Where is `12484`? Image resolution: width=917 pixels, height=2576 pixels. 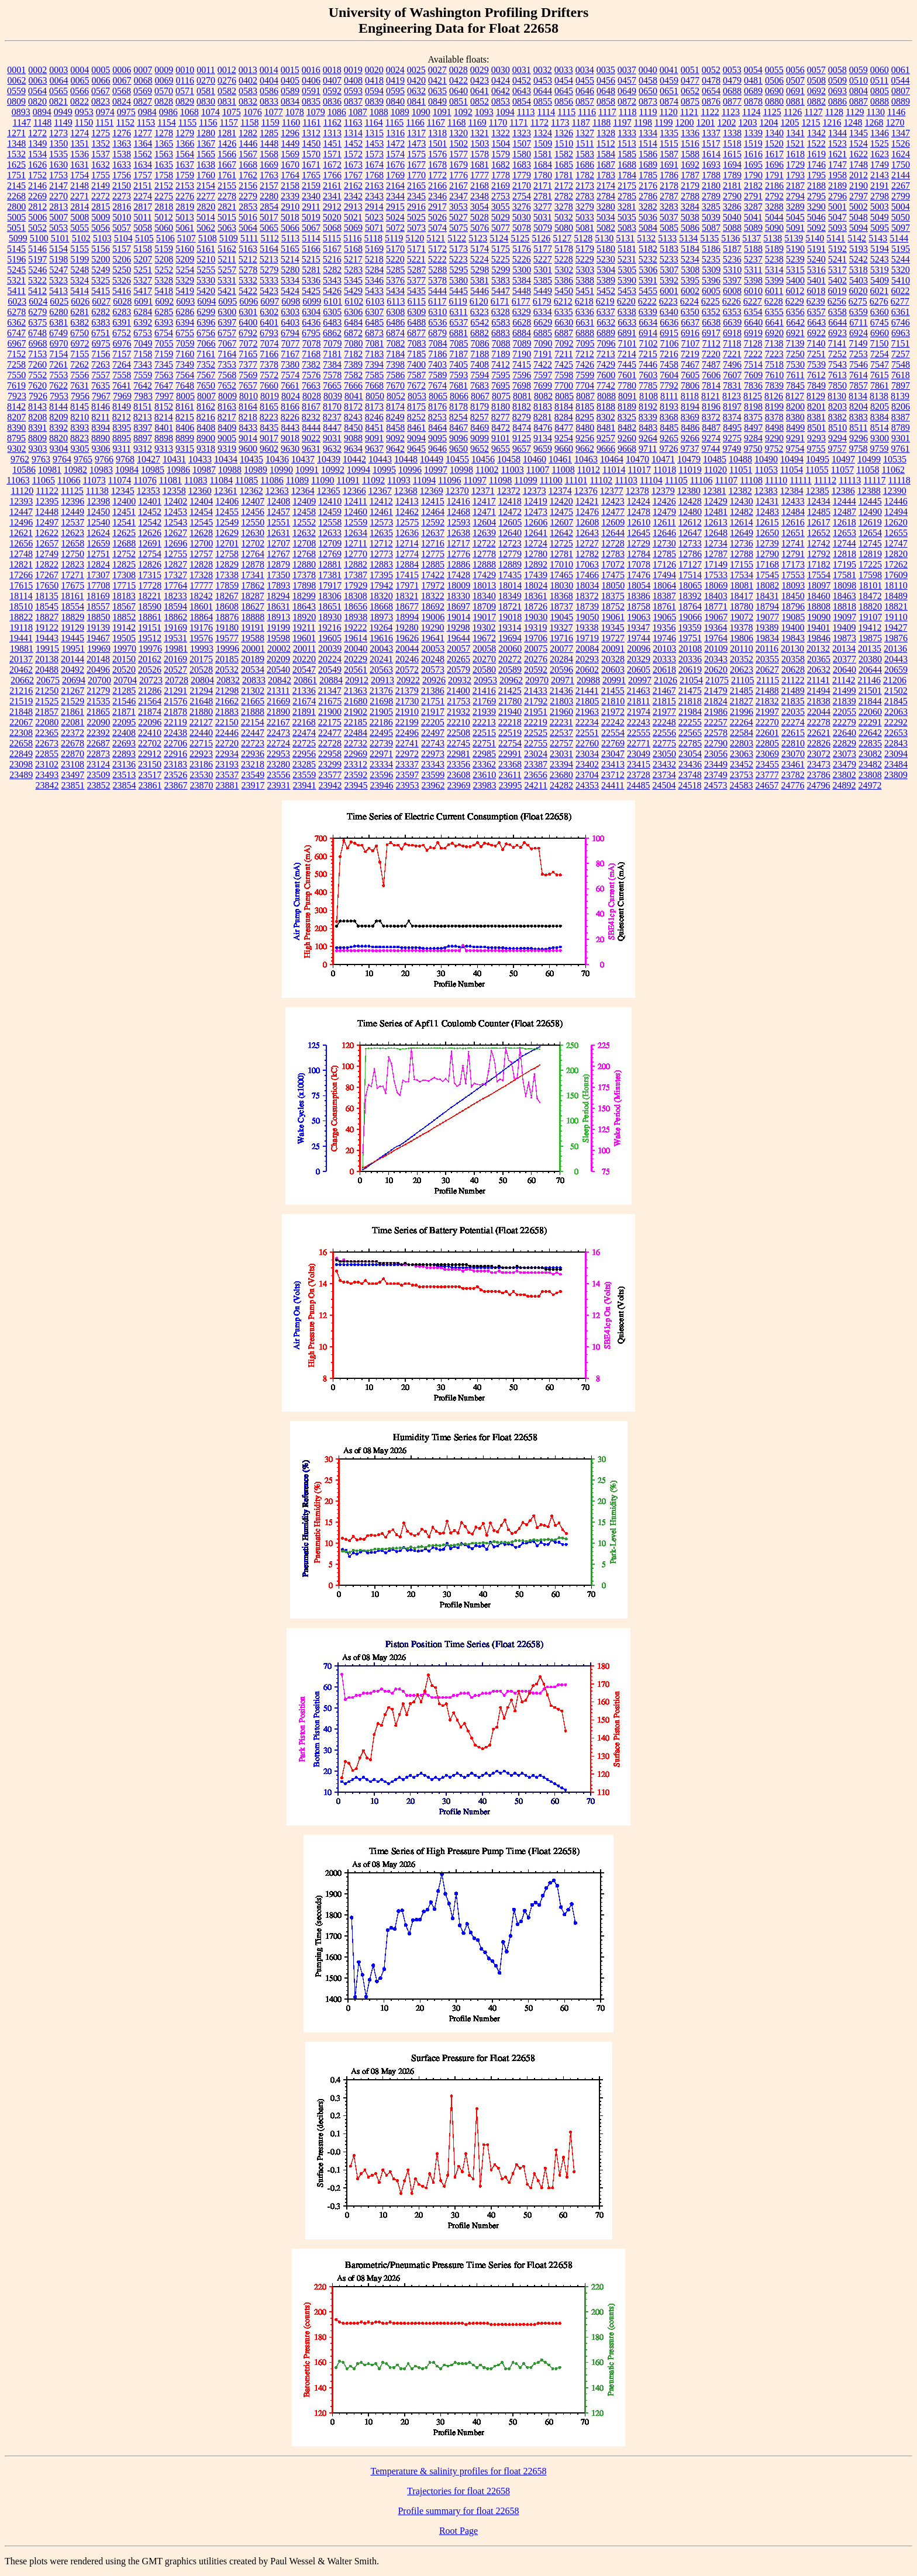
12484 is located at coordinates (793, 512).